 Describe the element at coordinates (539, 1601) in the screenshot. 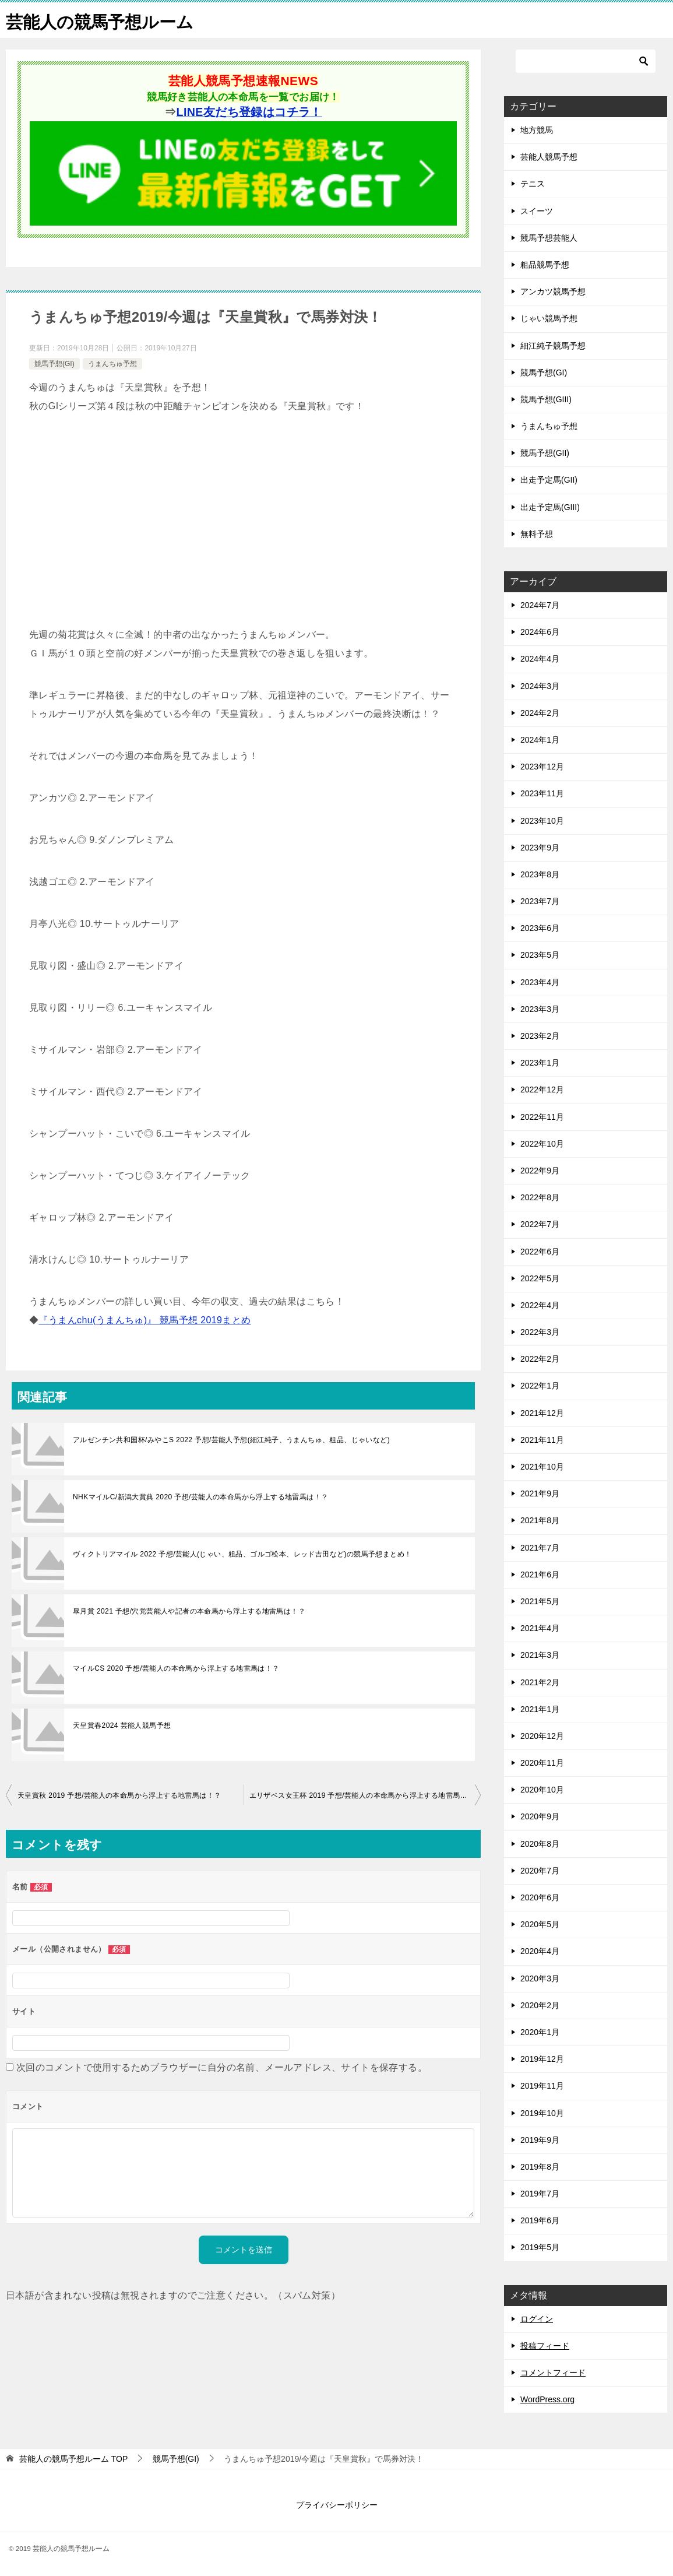

I see `2021年5月` at that location.